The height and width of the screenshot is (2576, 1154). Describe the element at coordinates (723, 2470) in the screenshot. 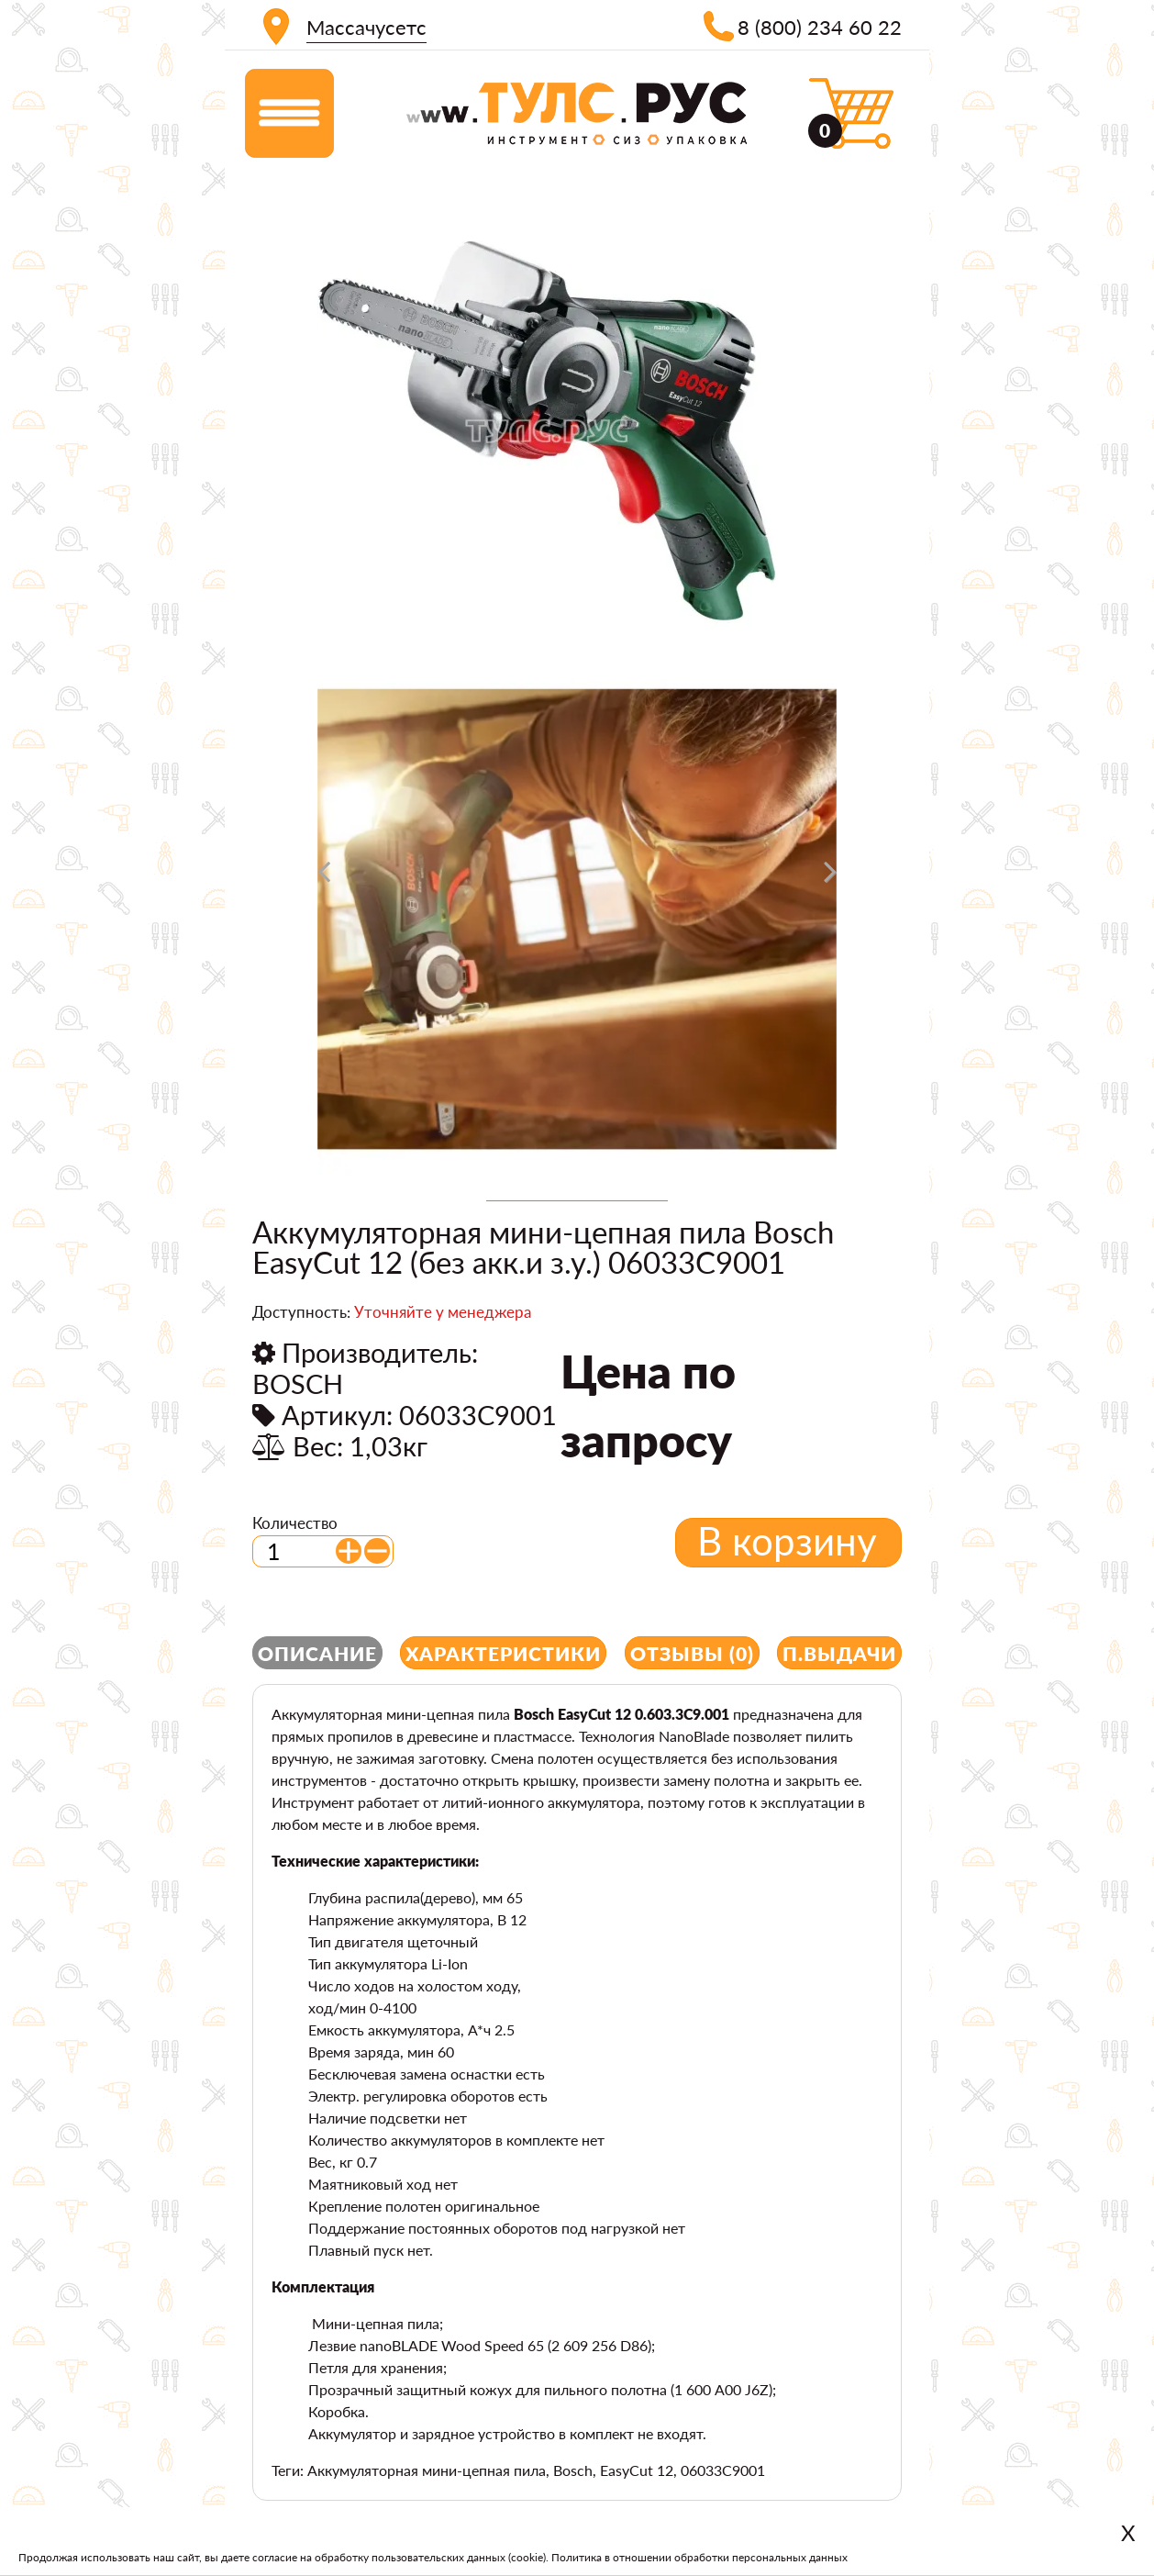

I see `06033C9001` at that location.